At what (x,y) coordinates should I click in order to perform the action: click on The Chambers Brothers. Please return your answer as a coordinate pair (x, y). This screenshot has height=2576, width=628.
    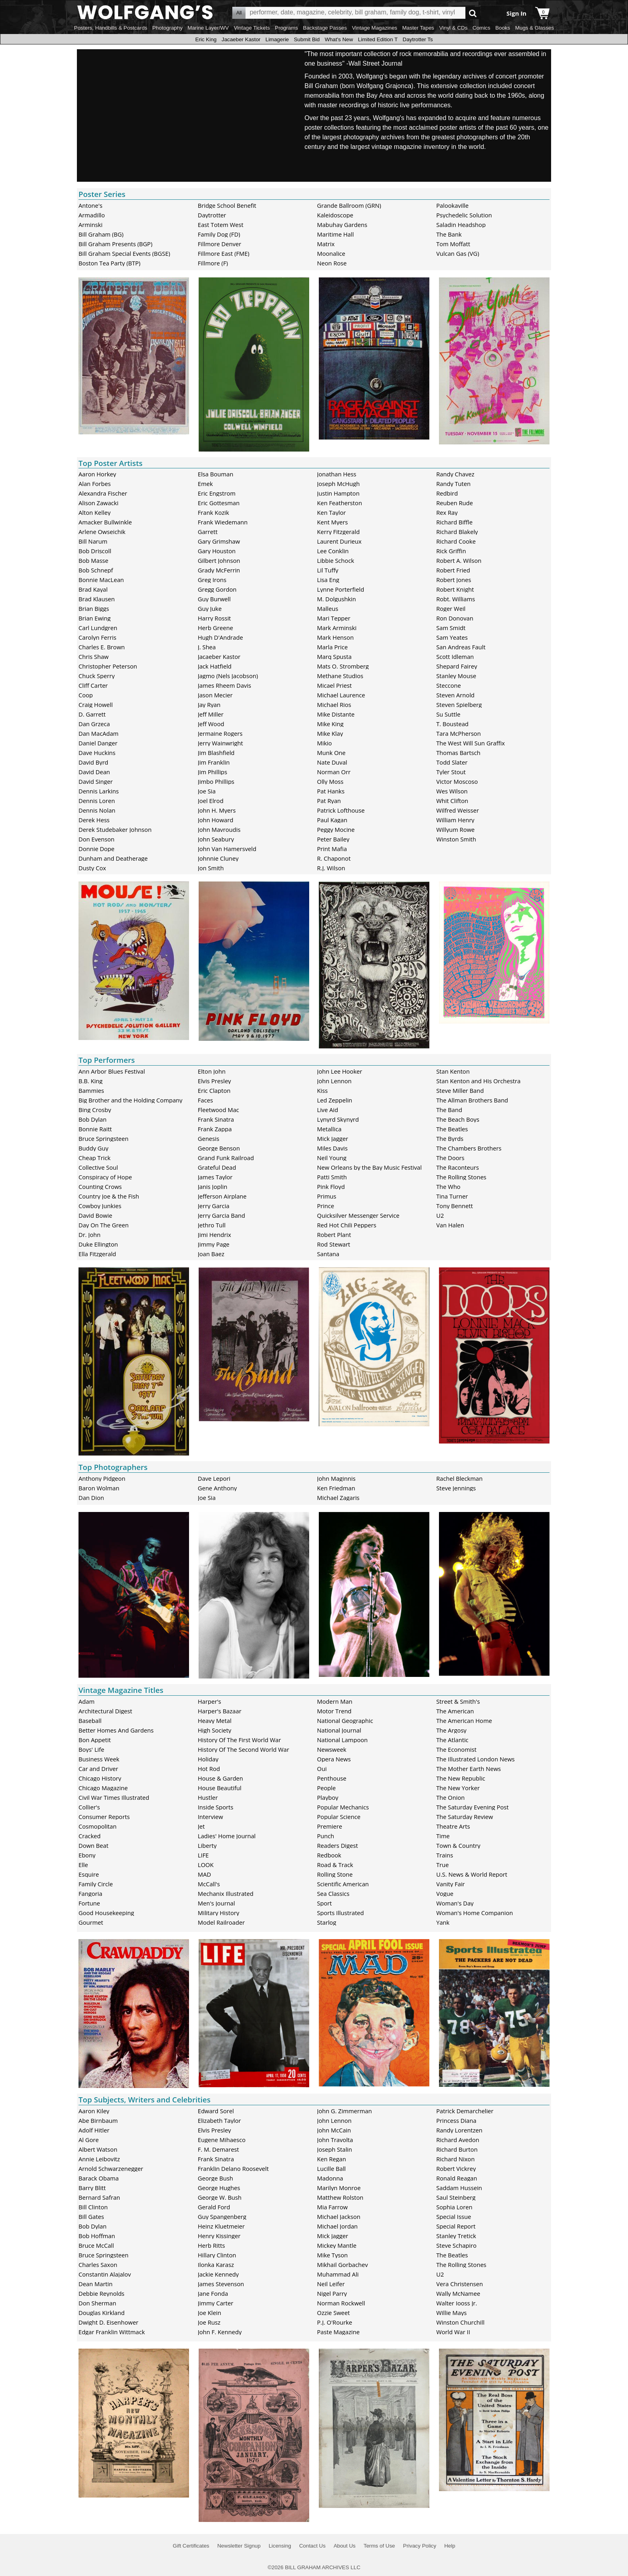
    Looking at the image, I should click on (468, 1148).